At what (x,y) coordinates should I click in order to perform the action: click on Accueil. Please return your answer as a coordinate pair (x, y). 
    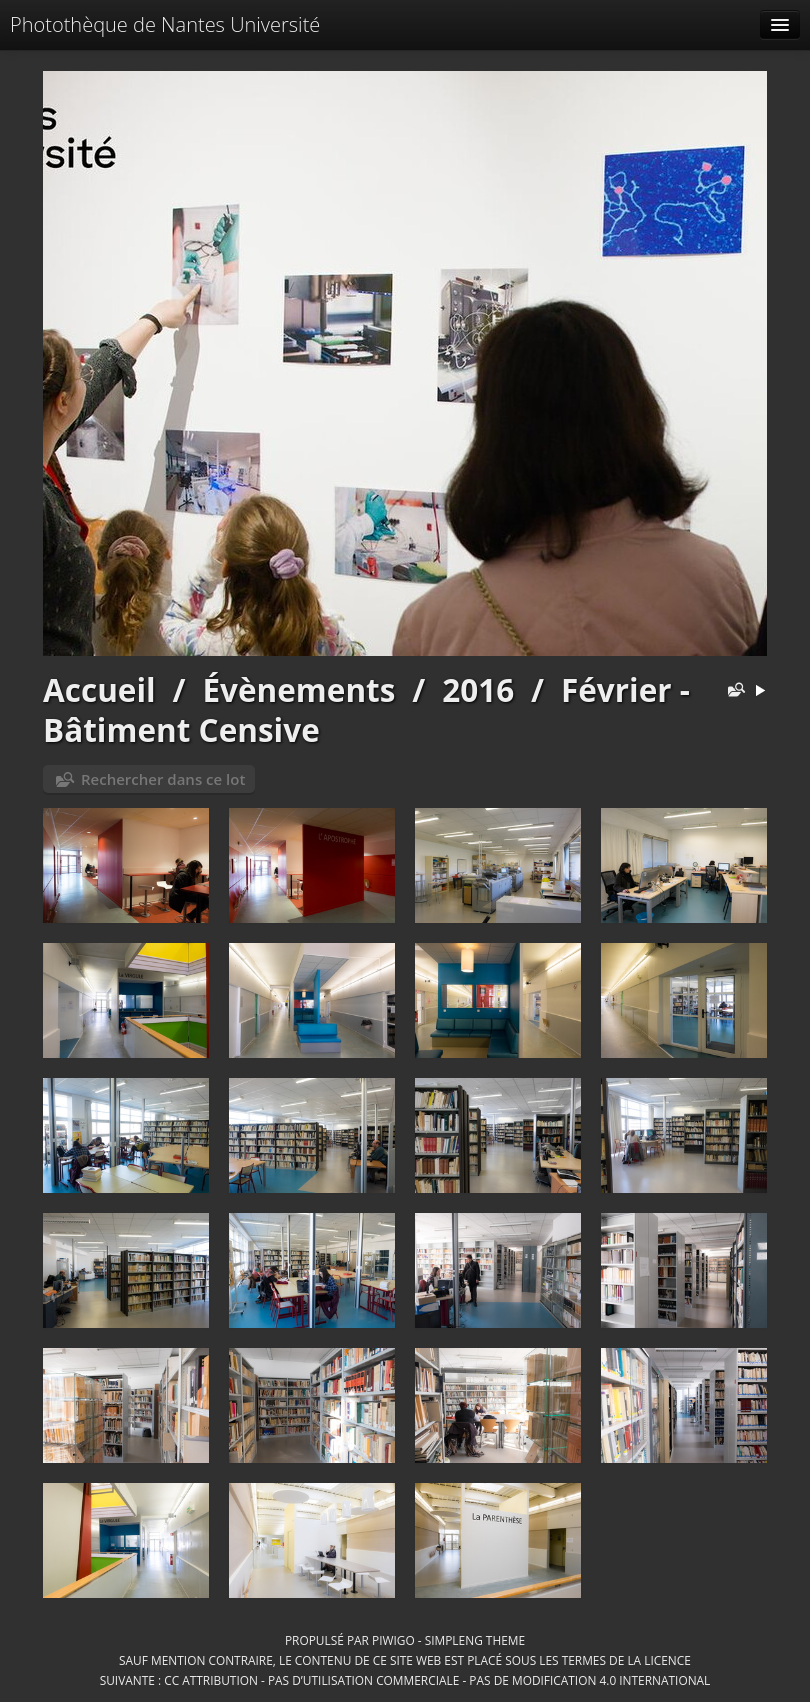
    Looking at the image, I should click on (99, 689).